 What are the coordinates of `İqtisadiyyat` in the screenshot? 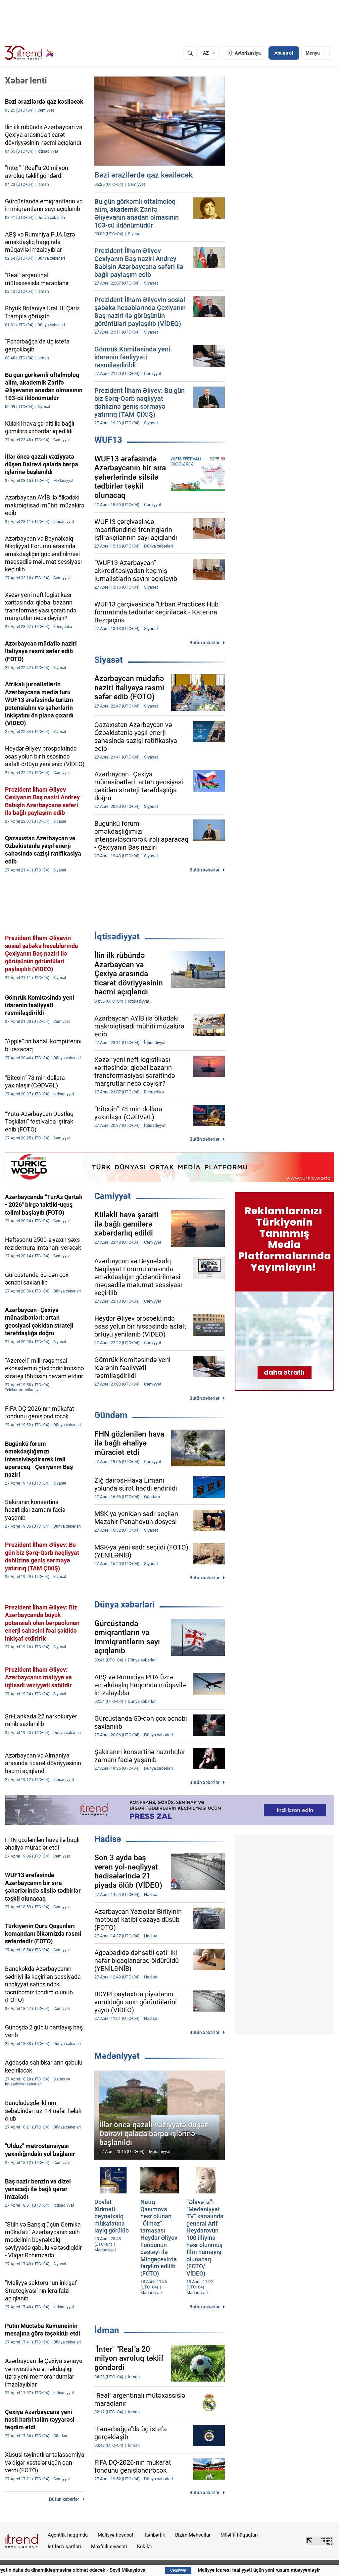 It's located at (117, 936).